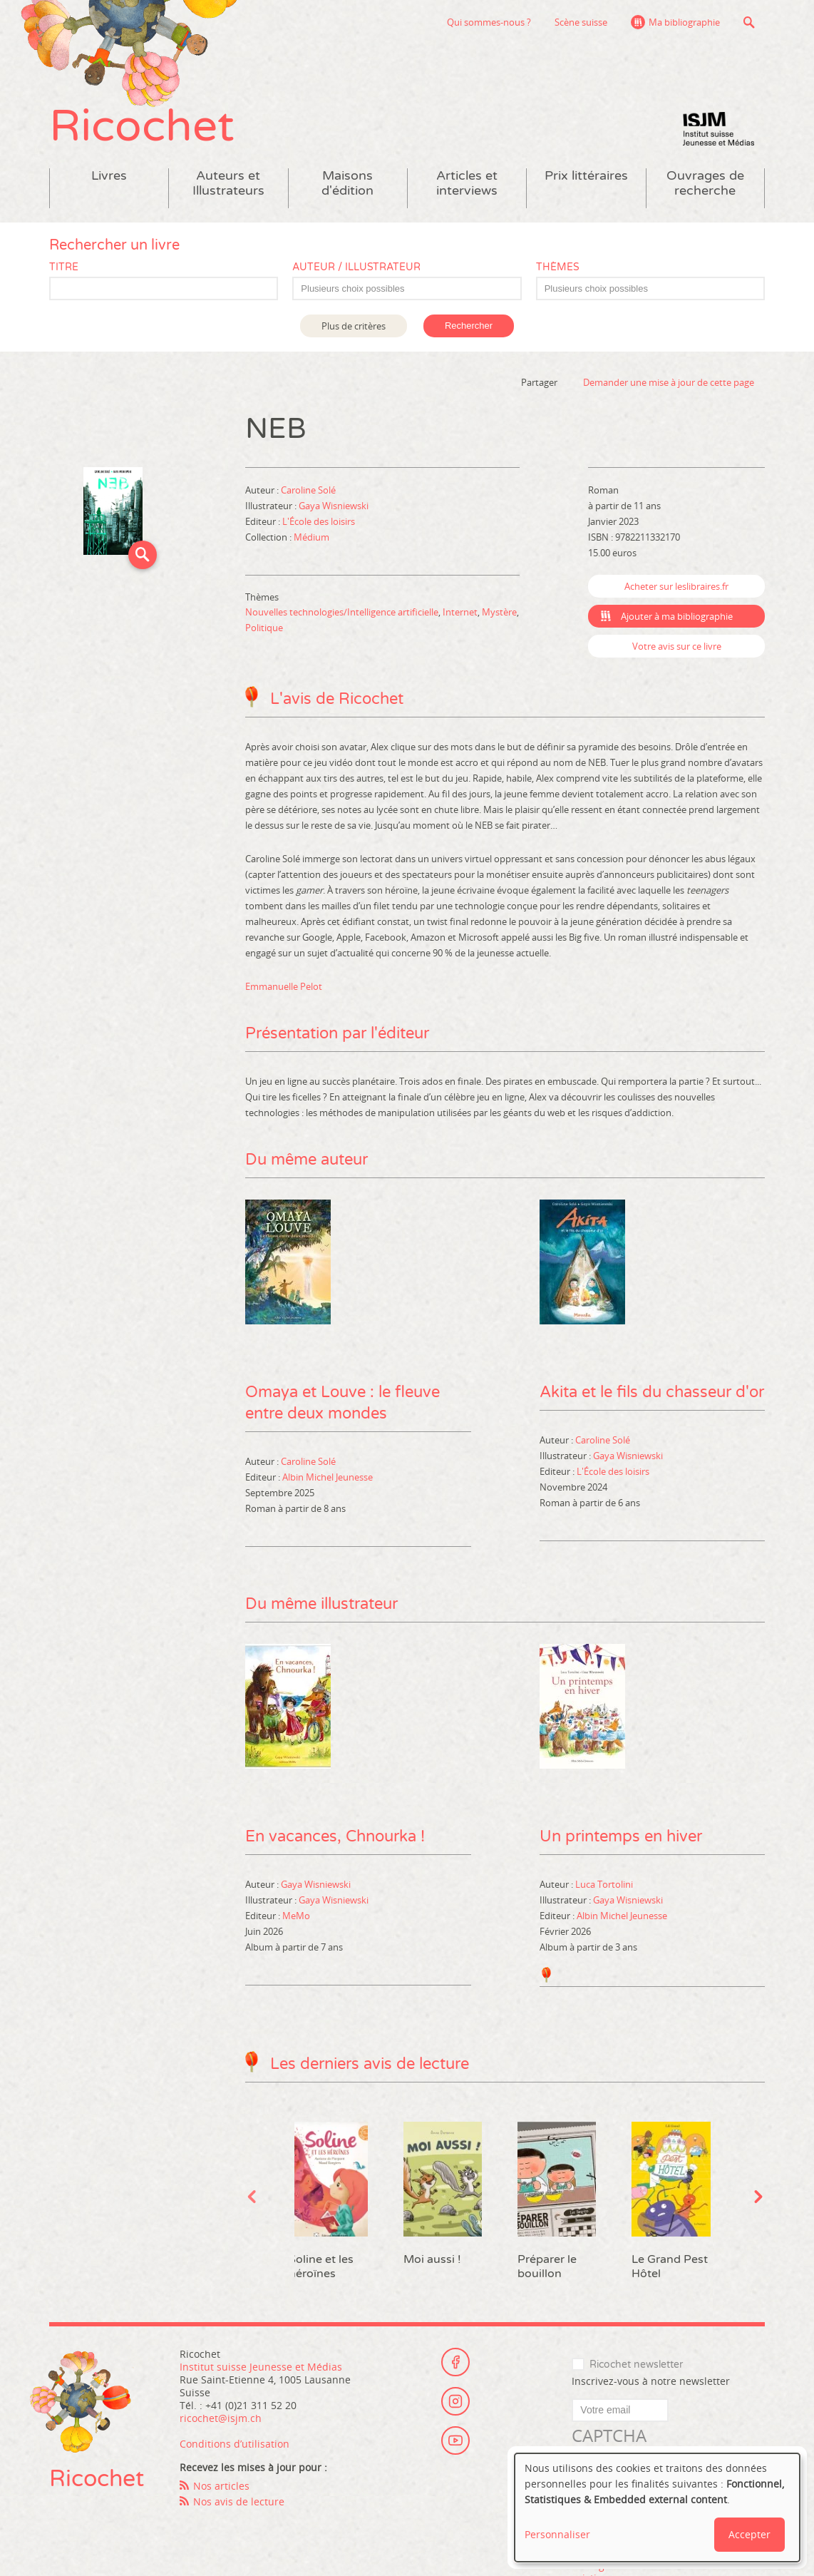 This screenshot has height=2576, width=814. What do you see at coordinates (264, 627) in the screenshot?
I see `Politique` at bounding box center [264, 627].